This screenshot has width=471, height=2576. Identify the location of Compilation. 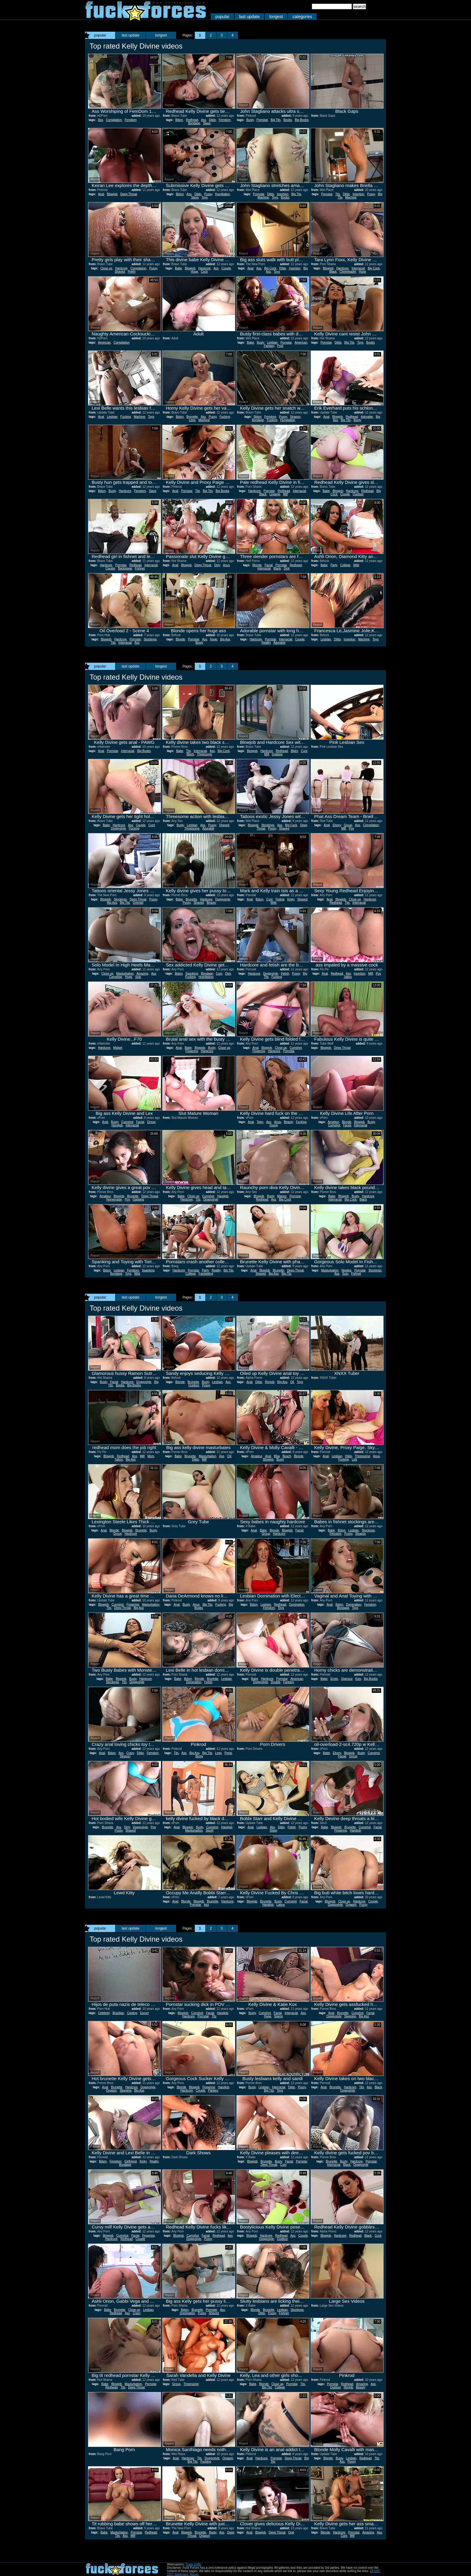
(114, 120).